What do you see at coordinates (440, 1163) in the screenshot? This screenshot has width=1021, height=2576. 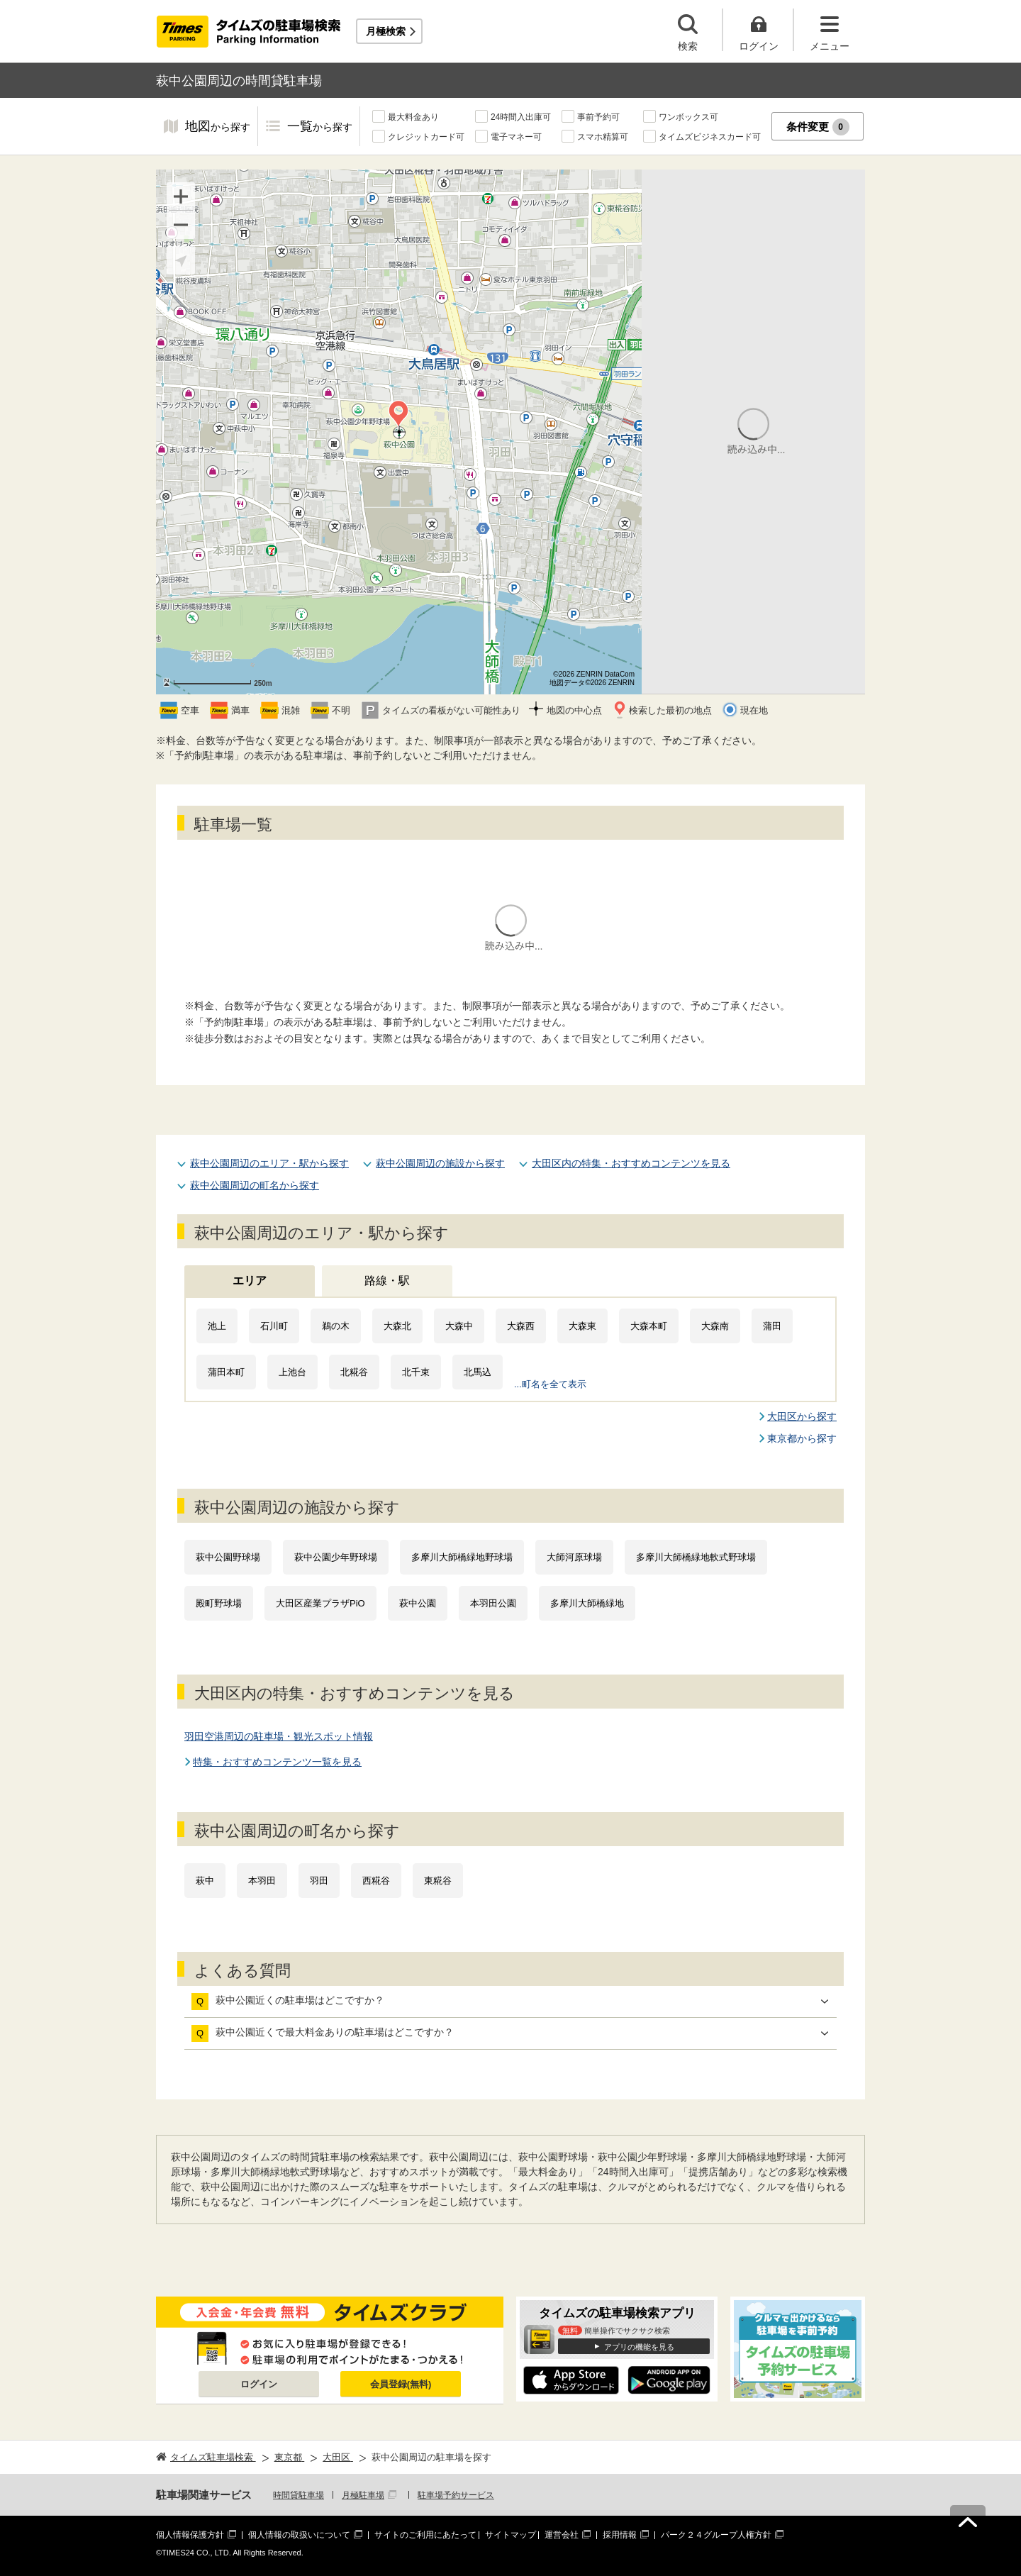 I see `萩中公園周辺の施設から探す` at bounding box center [440, 1163].